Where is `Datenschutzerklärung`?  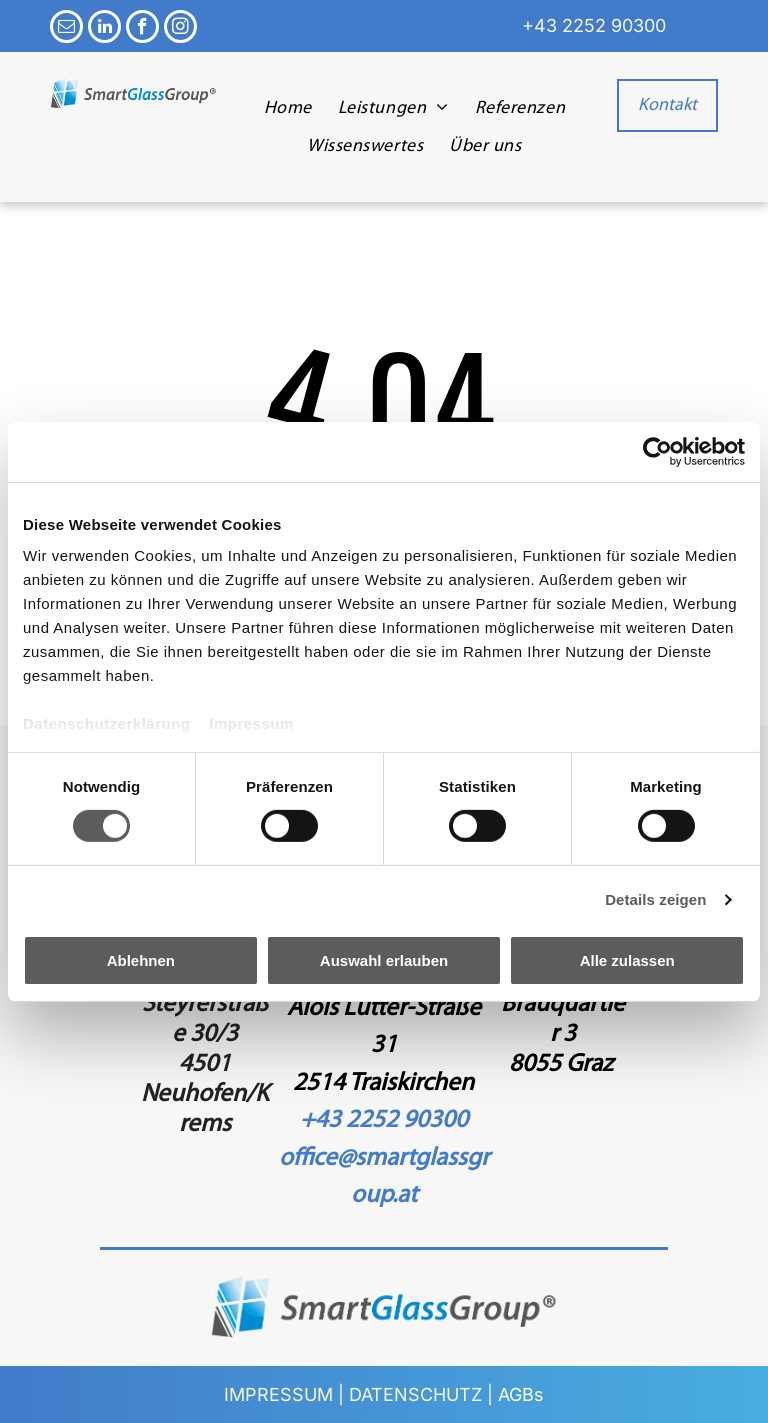
Datenschutzerklärung is located at coordinates (107, 723).